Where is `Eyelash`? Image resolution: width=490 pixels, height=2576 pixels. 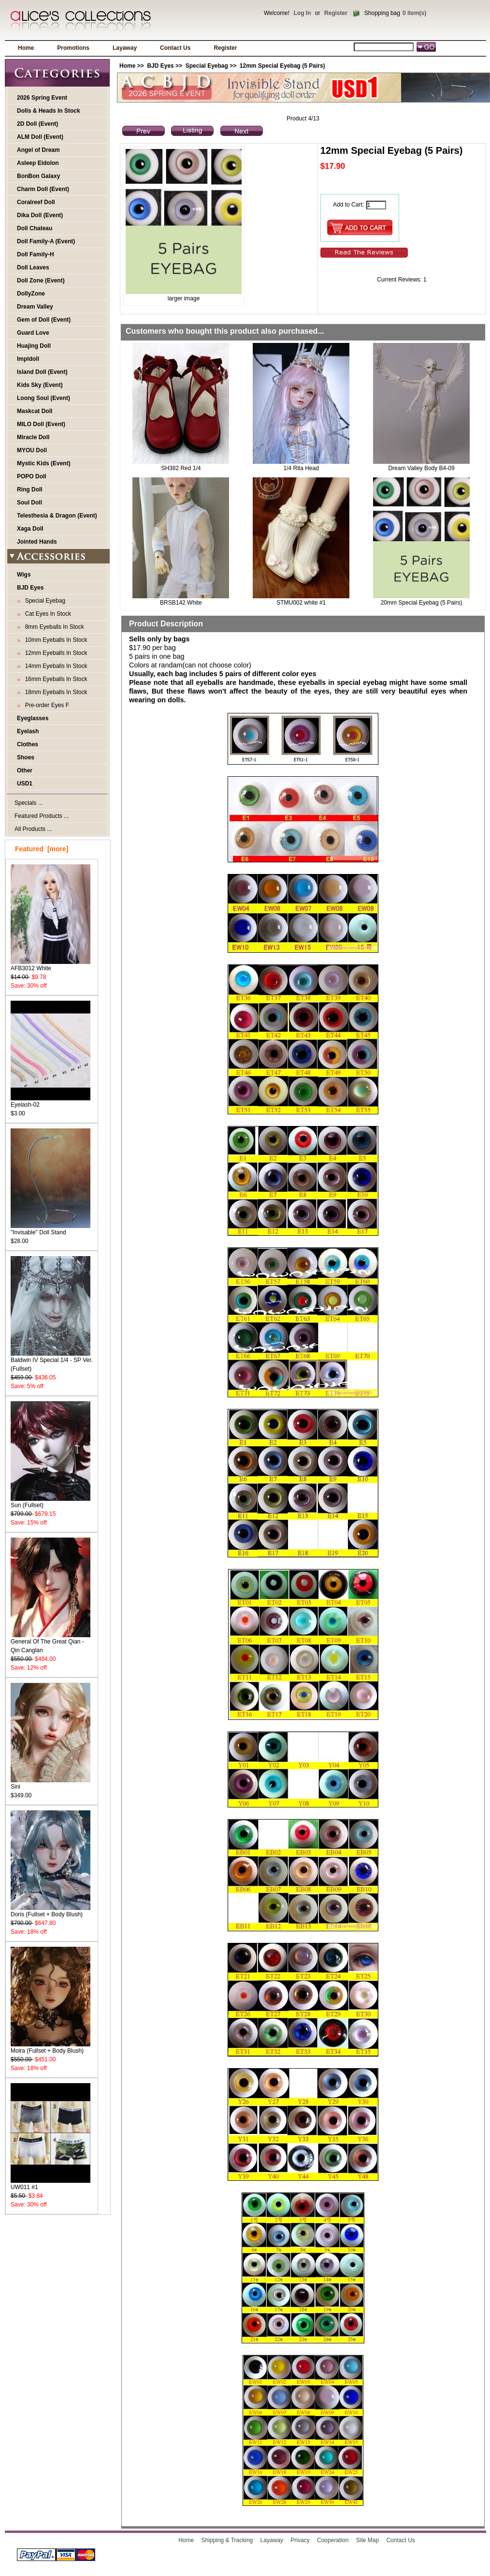
Eyelash is located at coordinates (28, 731).